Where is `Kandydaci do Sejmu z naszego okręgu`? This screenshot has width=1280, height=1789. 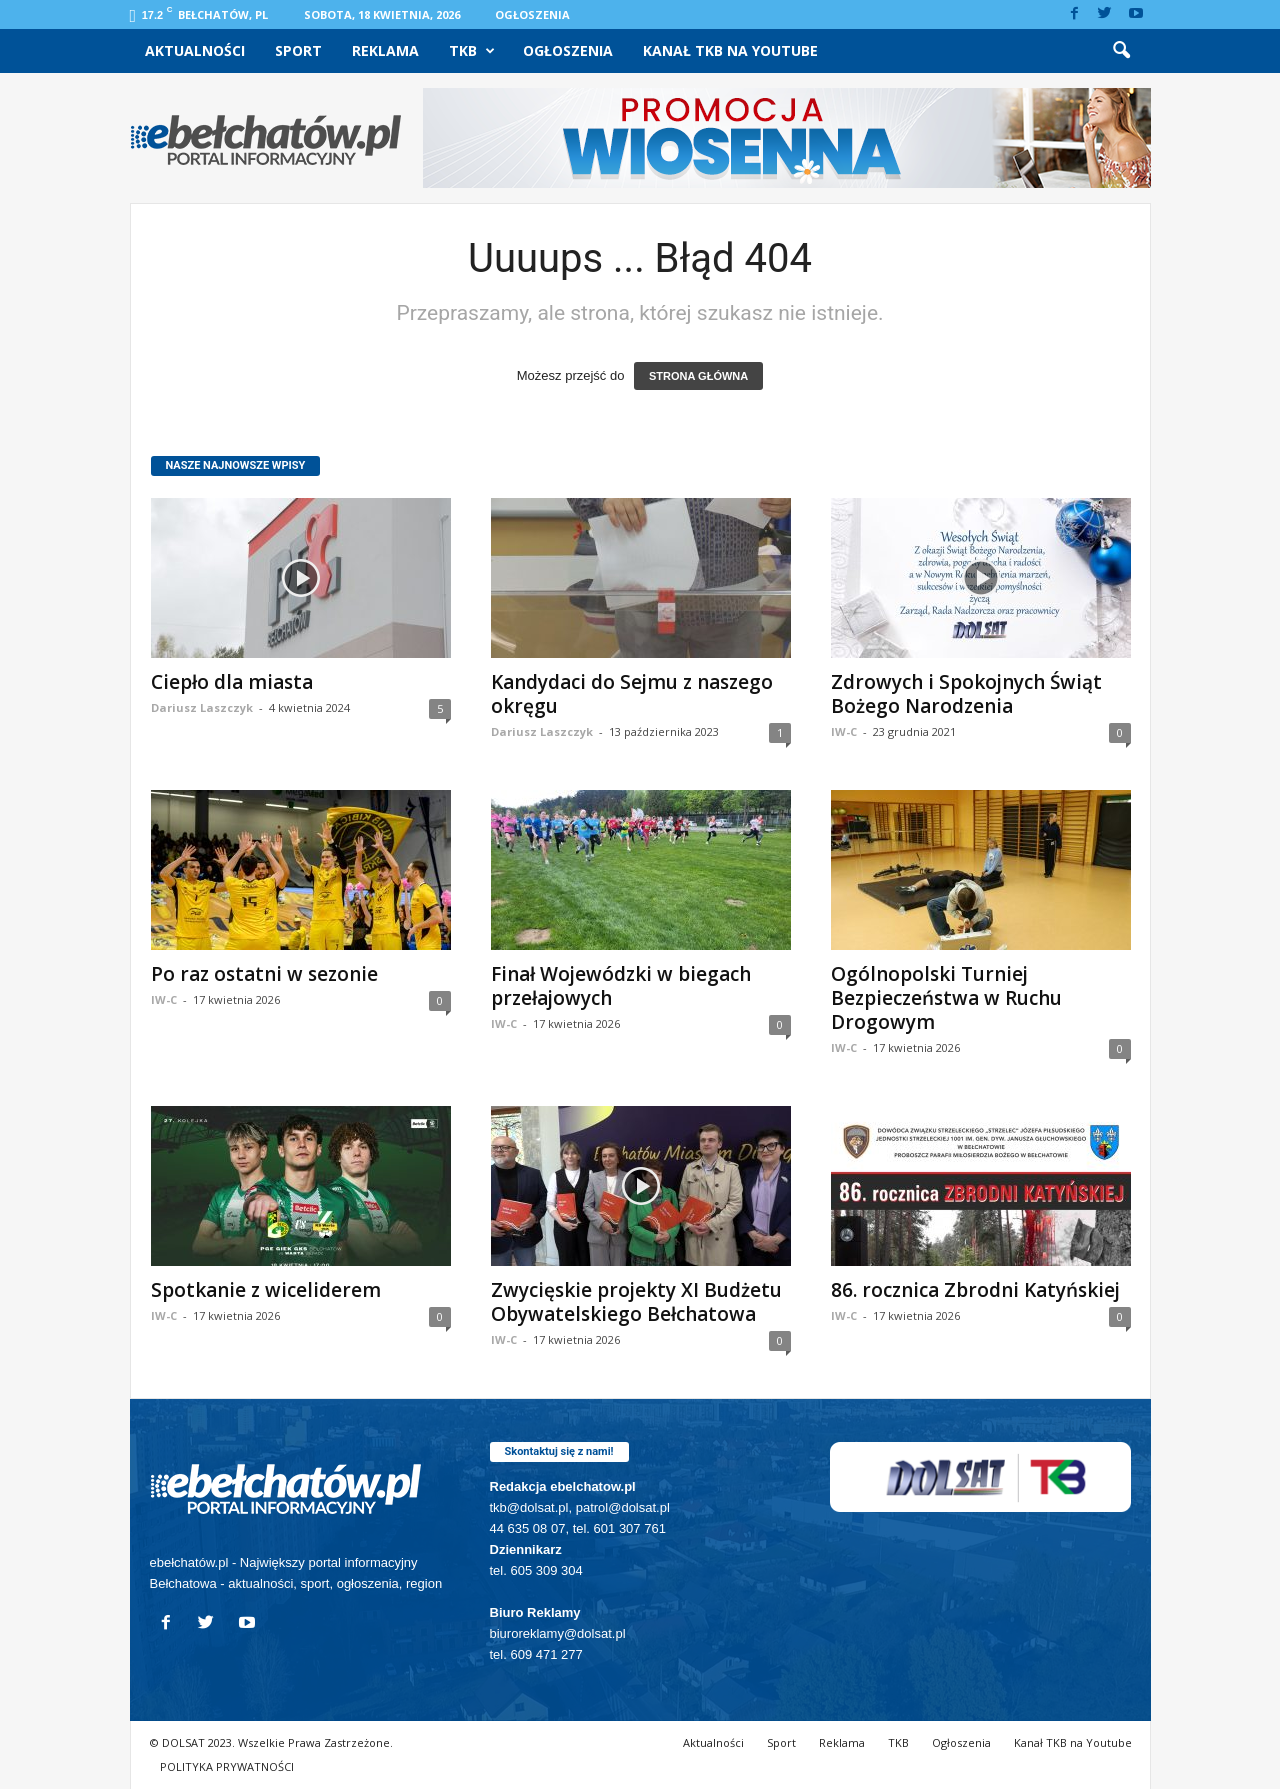 Kandydaci do Sejmu z naszego okręgu is located at coordinates (632, 694).